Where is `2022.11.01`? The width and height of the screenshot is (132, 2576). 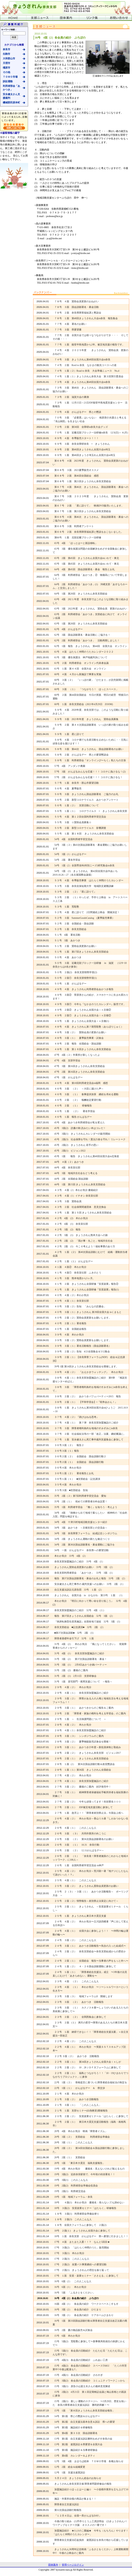
2022.11.01 is located at coordinates (42, 543).